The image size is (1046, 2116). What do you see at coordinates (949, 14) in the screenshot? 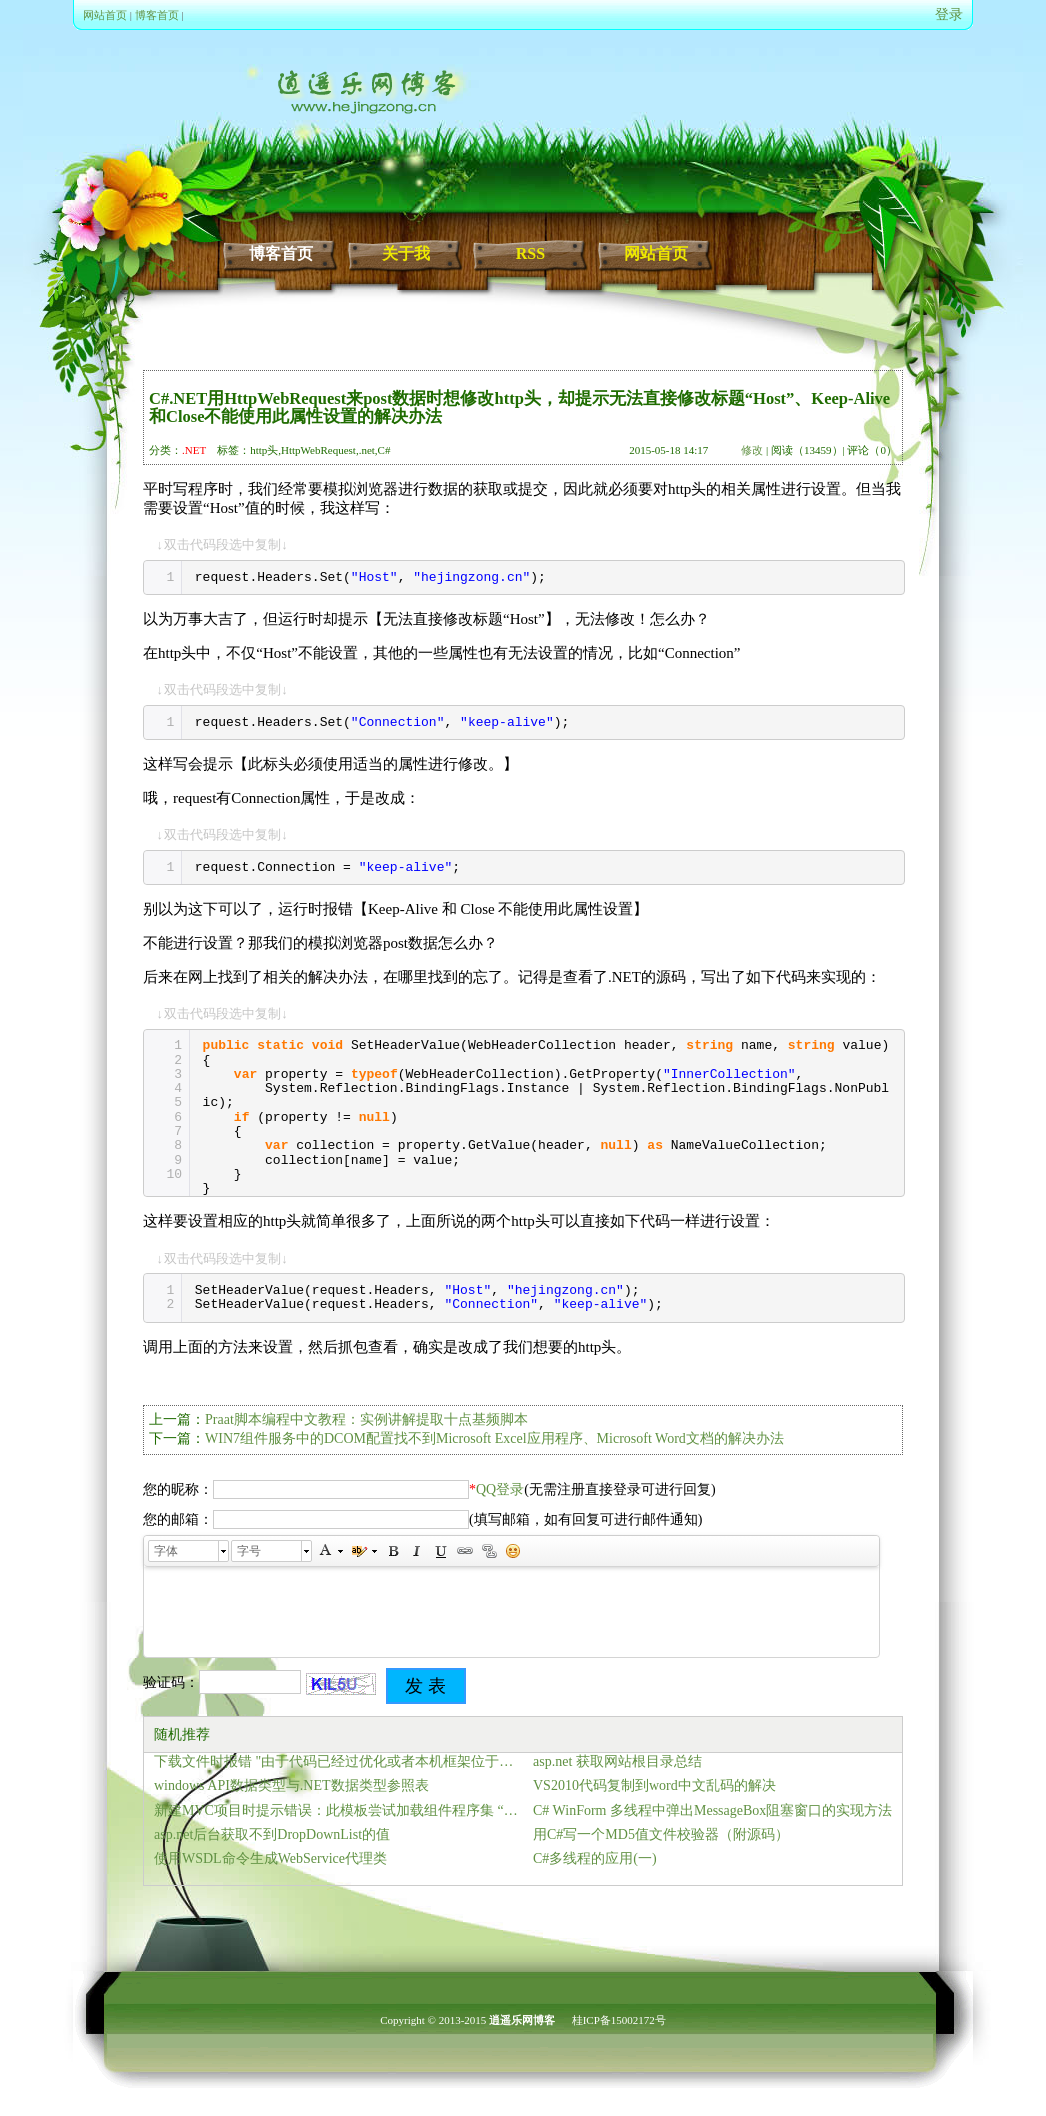
I see `登录` at bounding box center [949, 14].